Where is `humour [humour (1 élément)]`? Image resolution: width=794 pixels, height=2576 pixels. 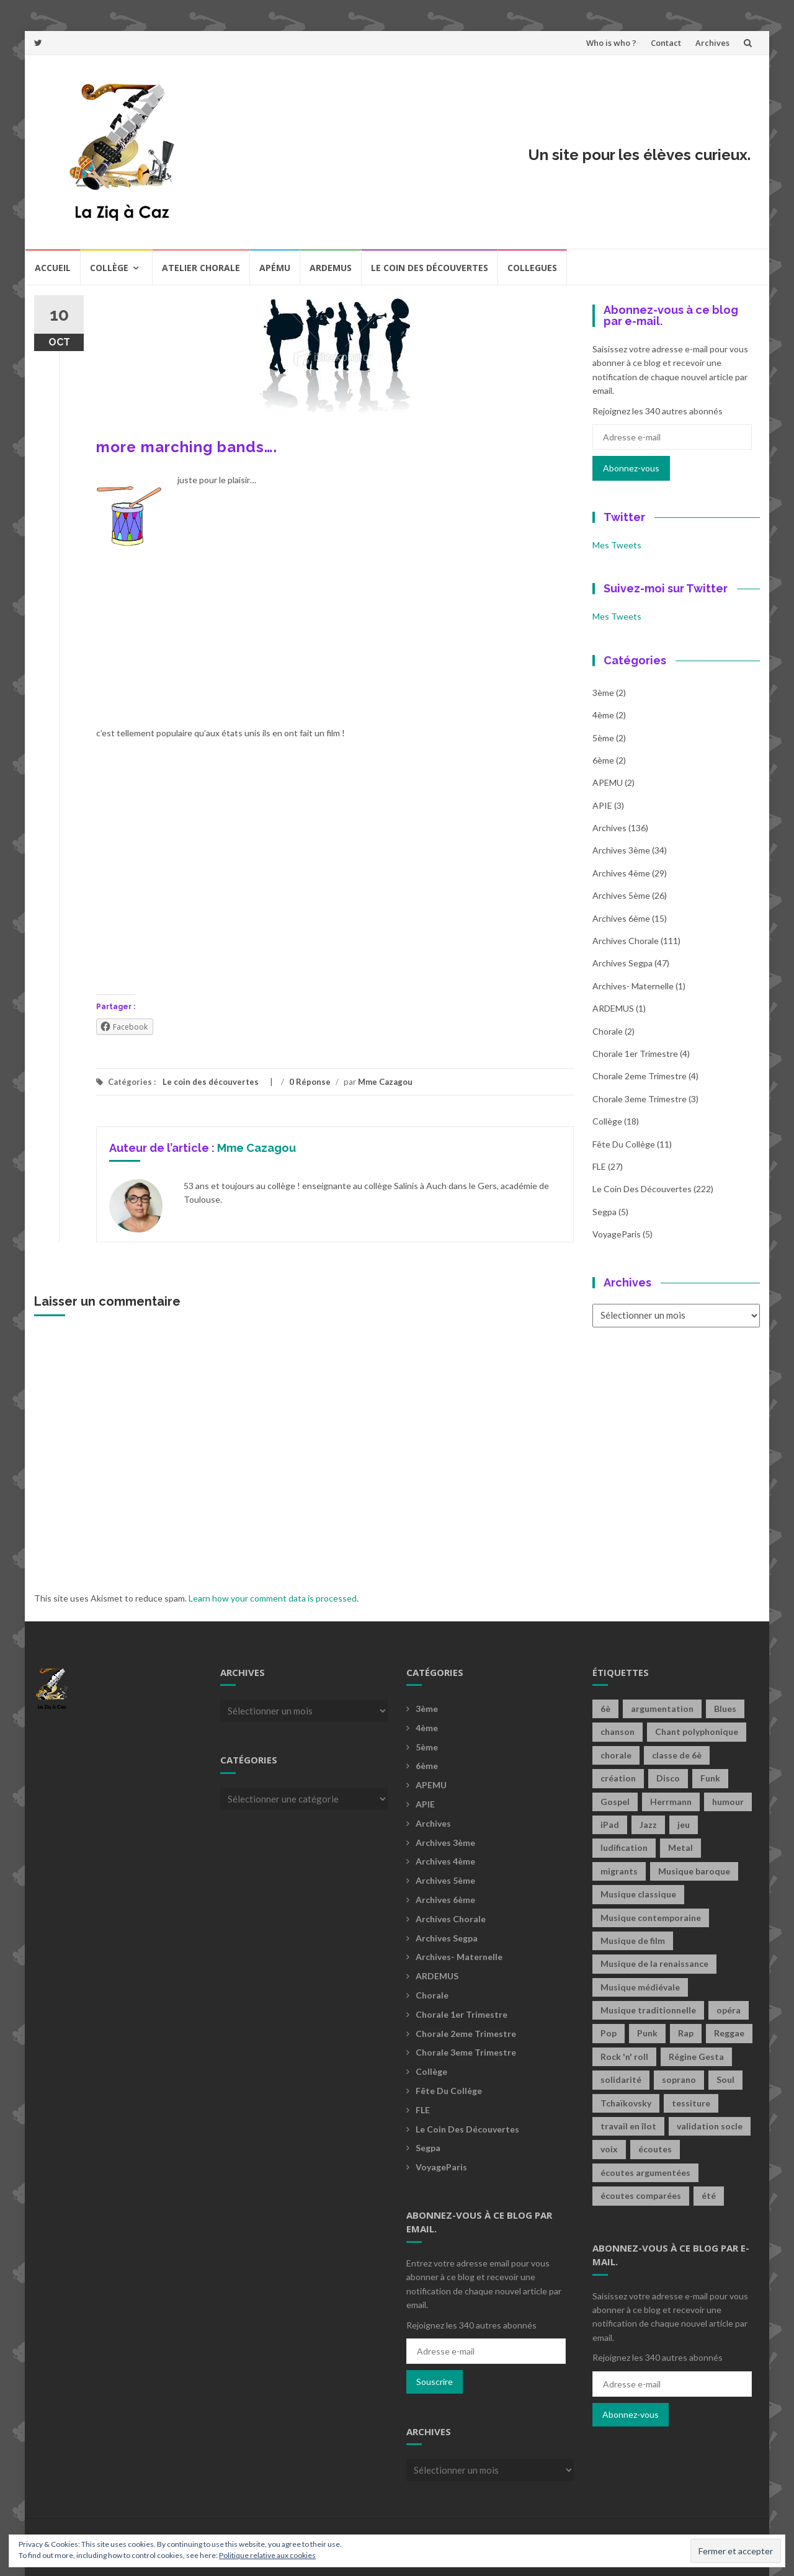
humour [humour (1 élément)] is located at coordinates (728, 1801).